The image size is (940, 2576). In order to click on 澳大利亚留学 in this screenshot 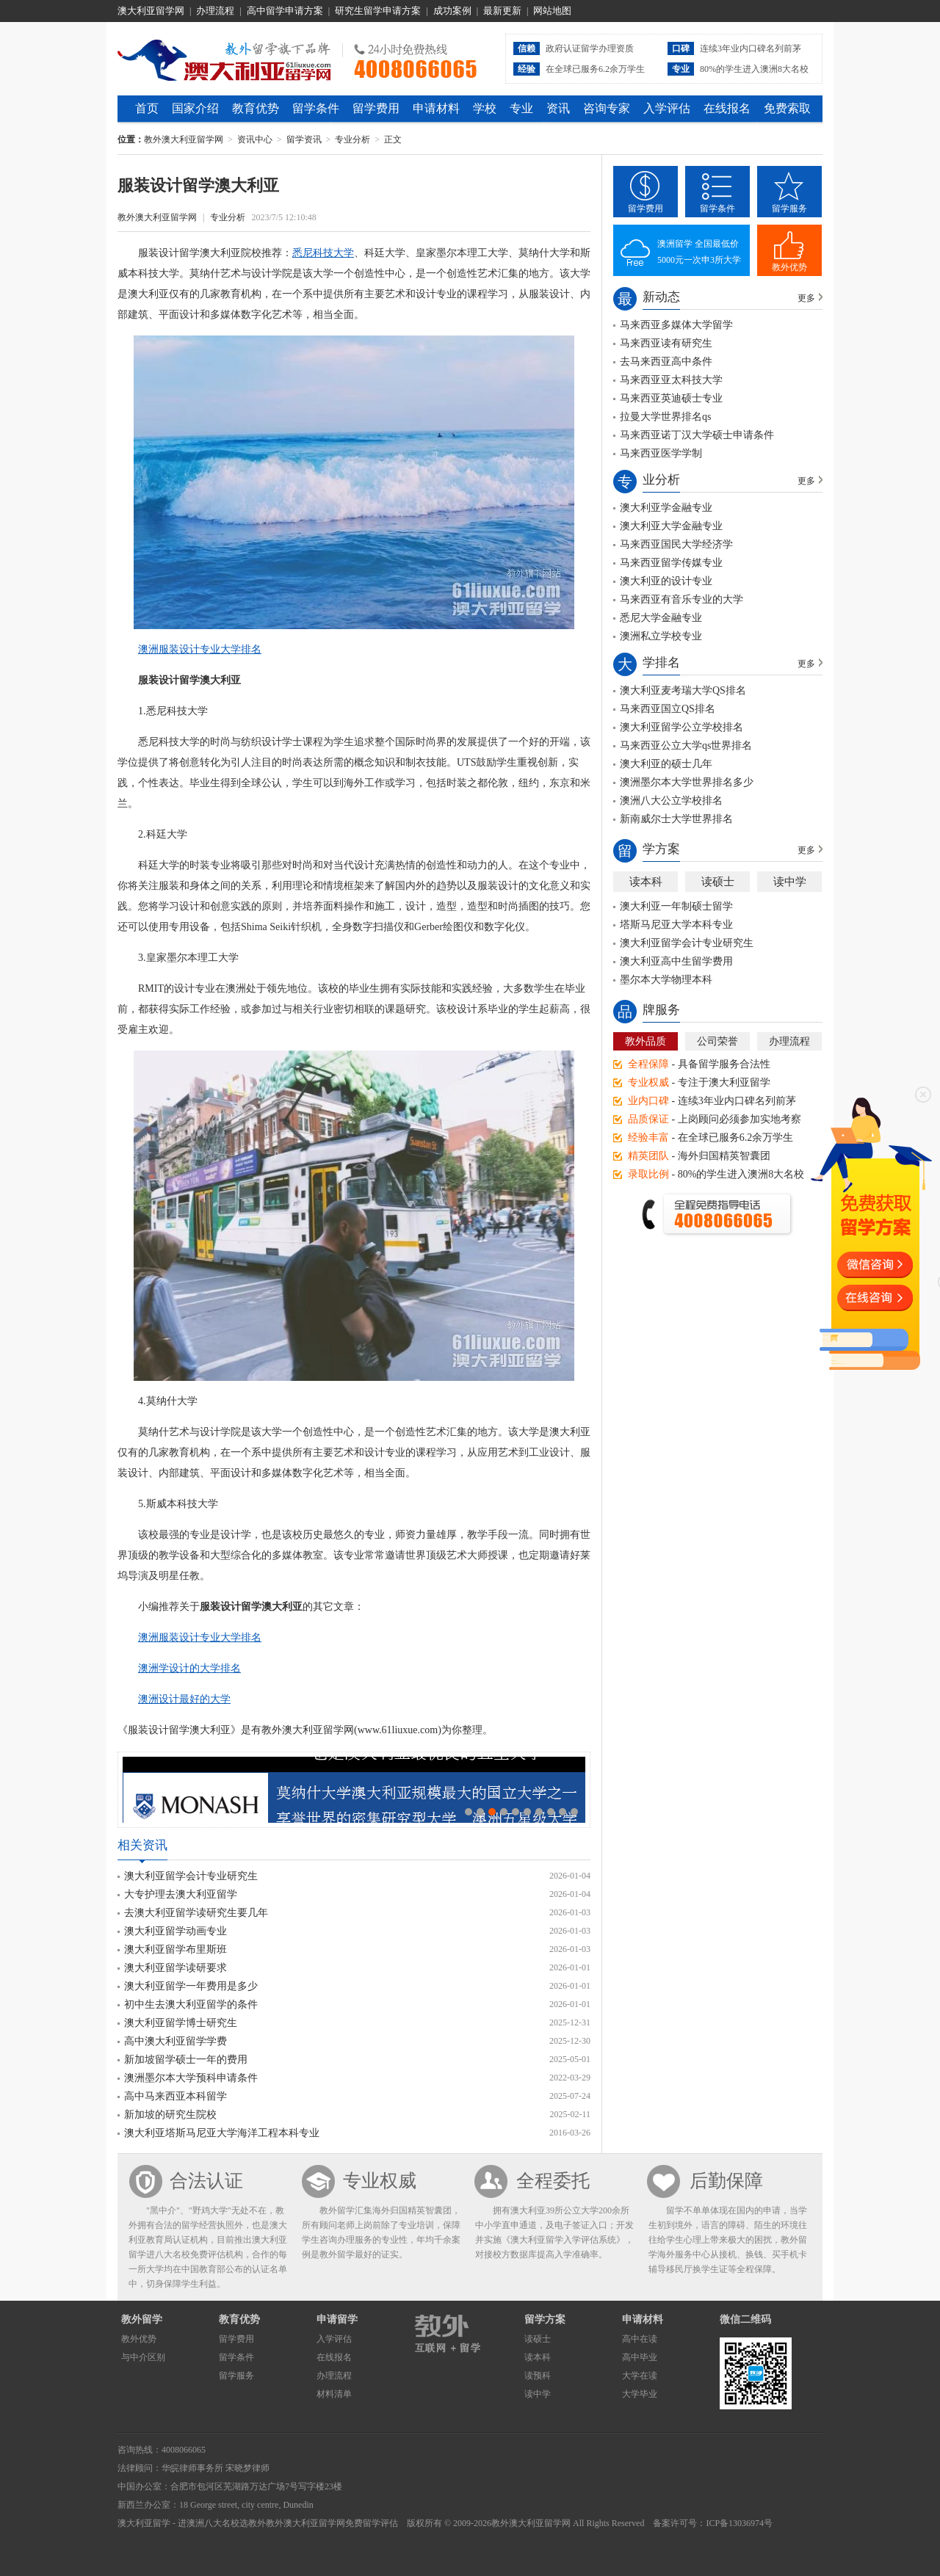, I will do `click(144, 2523)`.